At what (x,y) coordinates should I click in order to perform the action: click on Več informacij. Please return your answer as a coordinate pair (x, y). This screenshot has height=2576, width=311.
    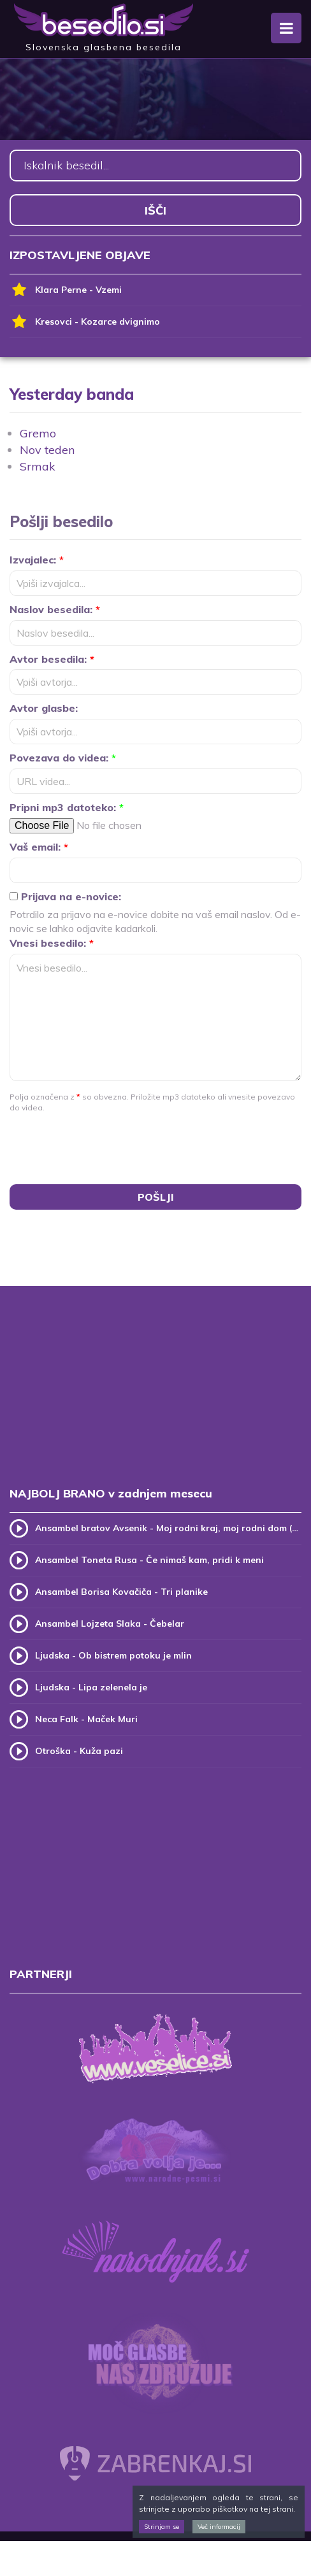
    Looking at the image, I should click on (219, 2527).